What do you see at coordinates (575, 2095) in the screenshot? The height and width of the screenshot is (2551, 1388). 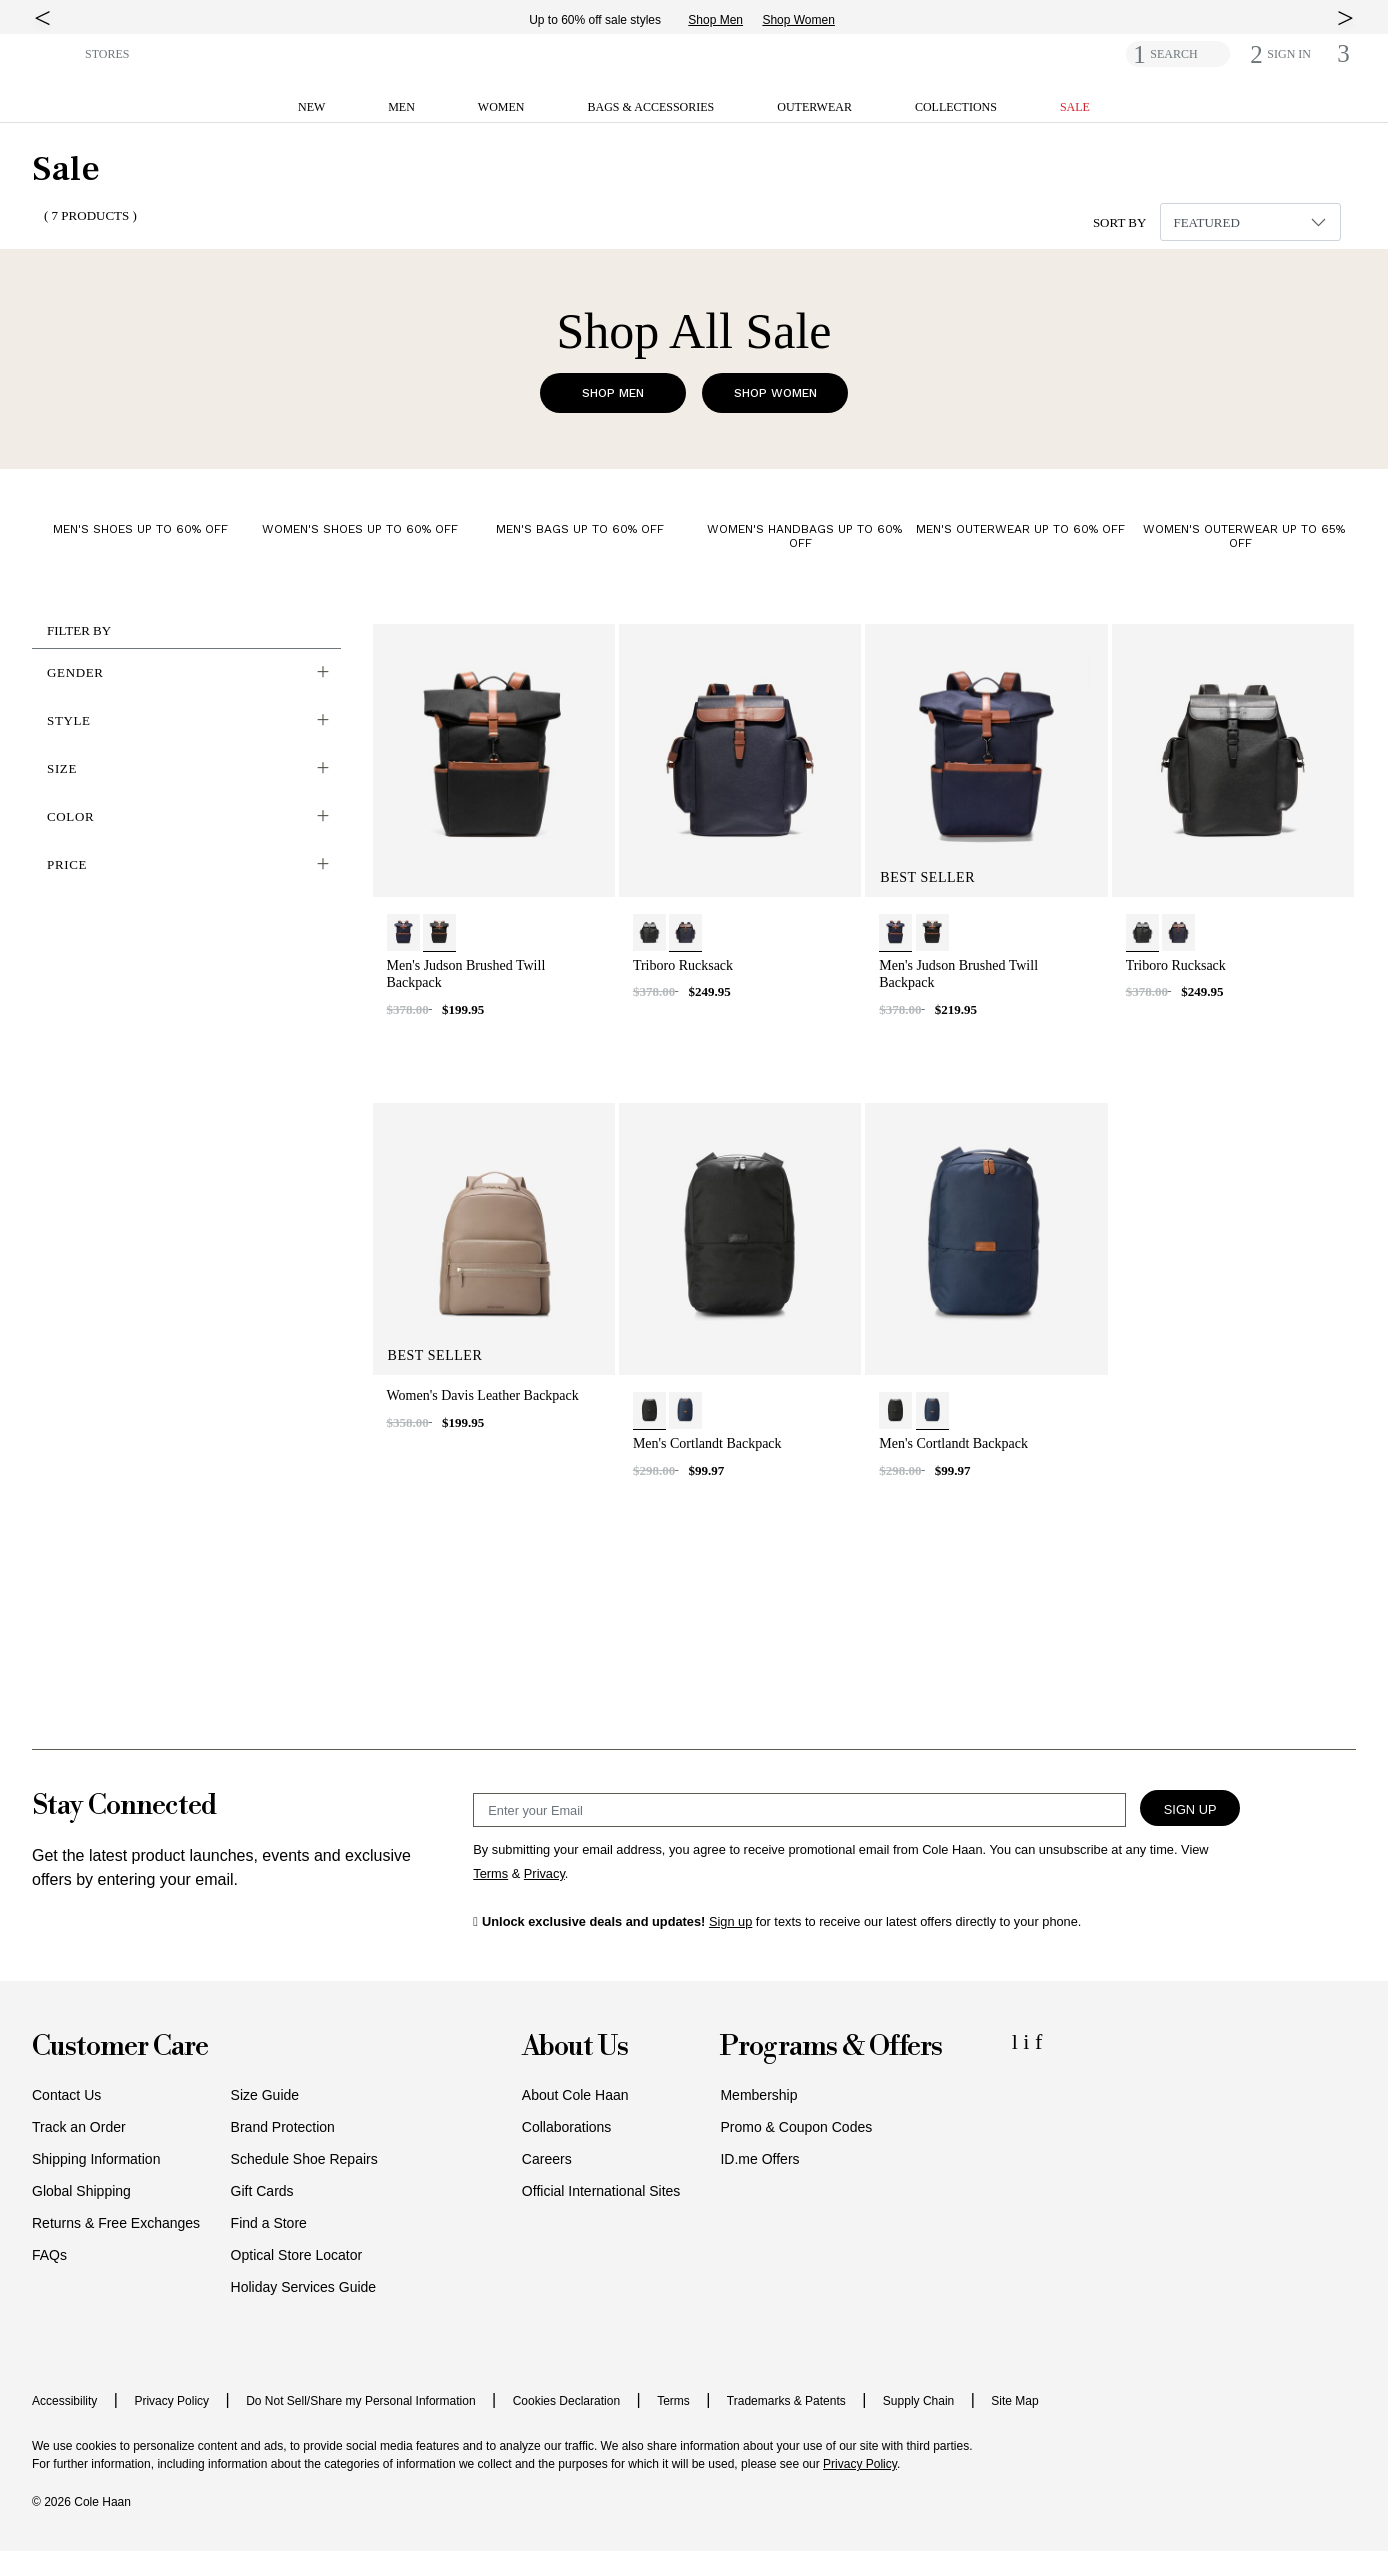 I see `About Cole Haan` at bounding box center [575, 2095].